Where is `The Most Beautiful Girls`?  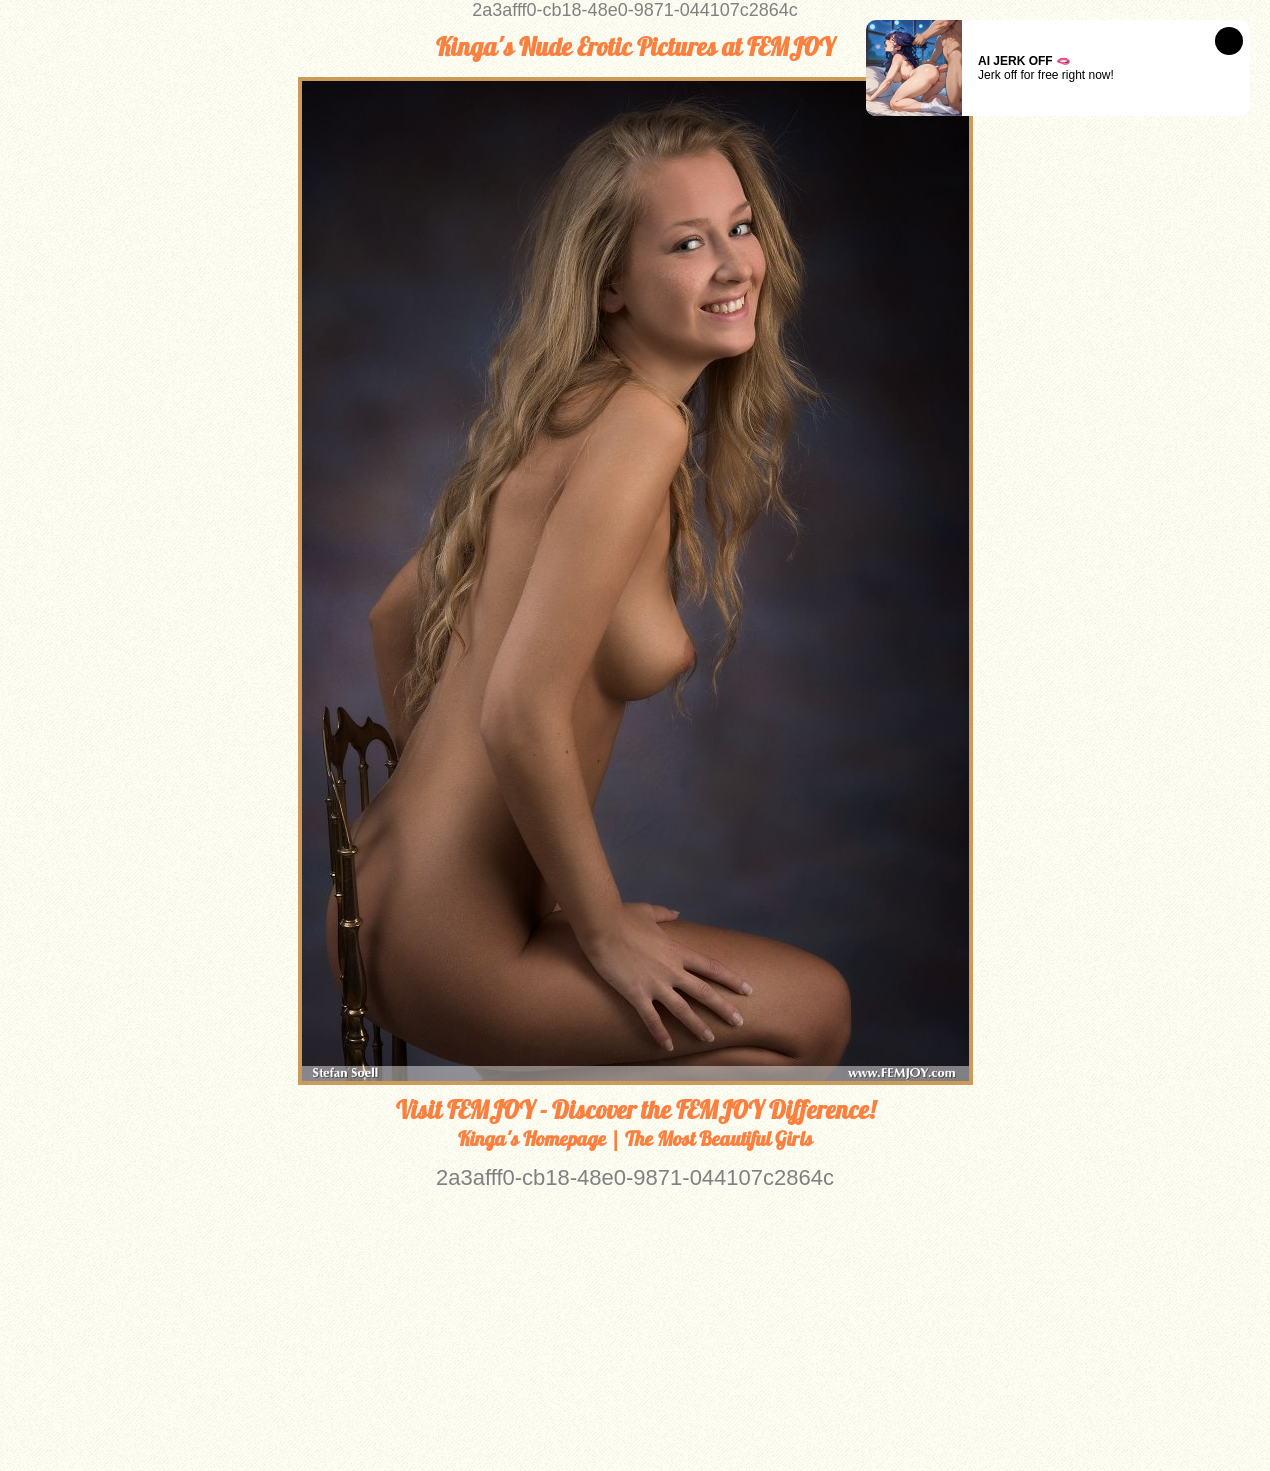 The Most Beautiful Girls is located at coordinates (719, 1138).